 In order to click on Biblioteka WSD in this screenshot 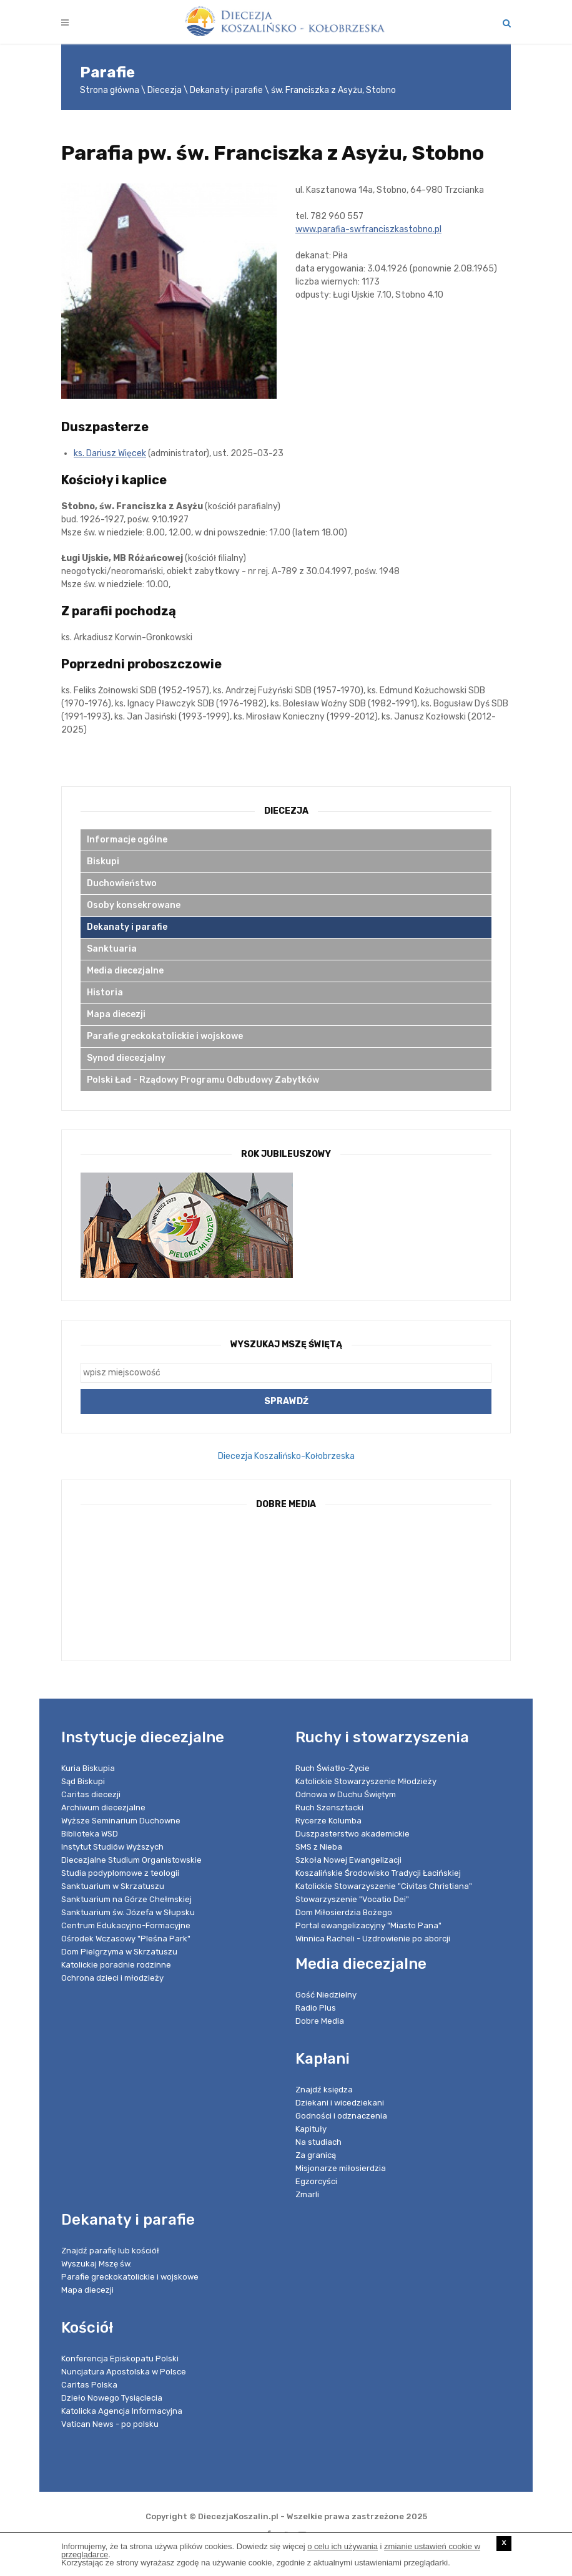, I will do `click(89, 1833)`.